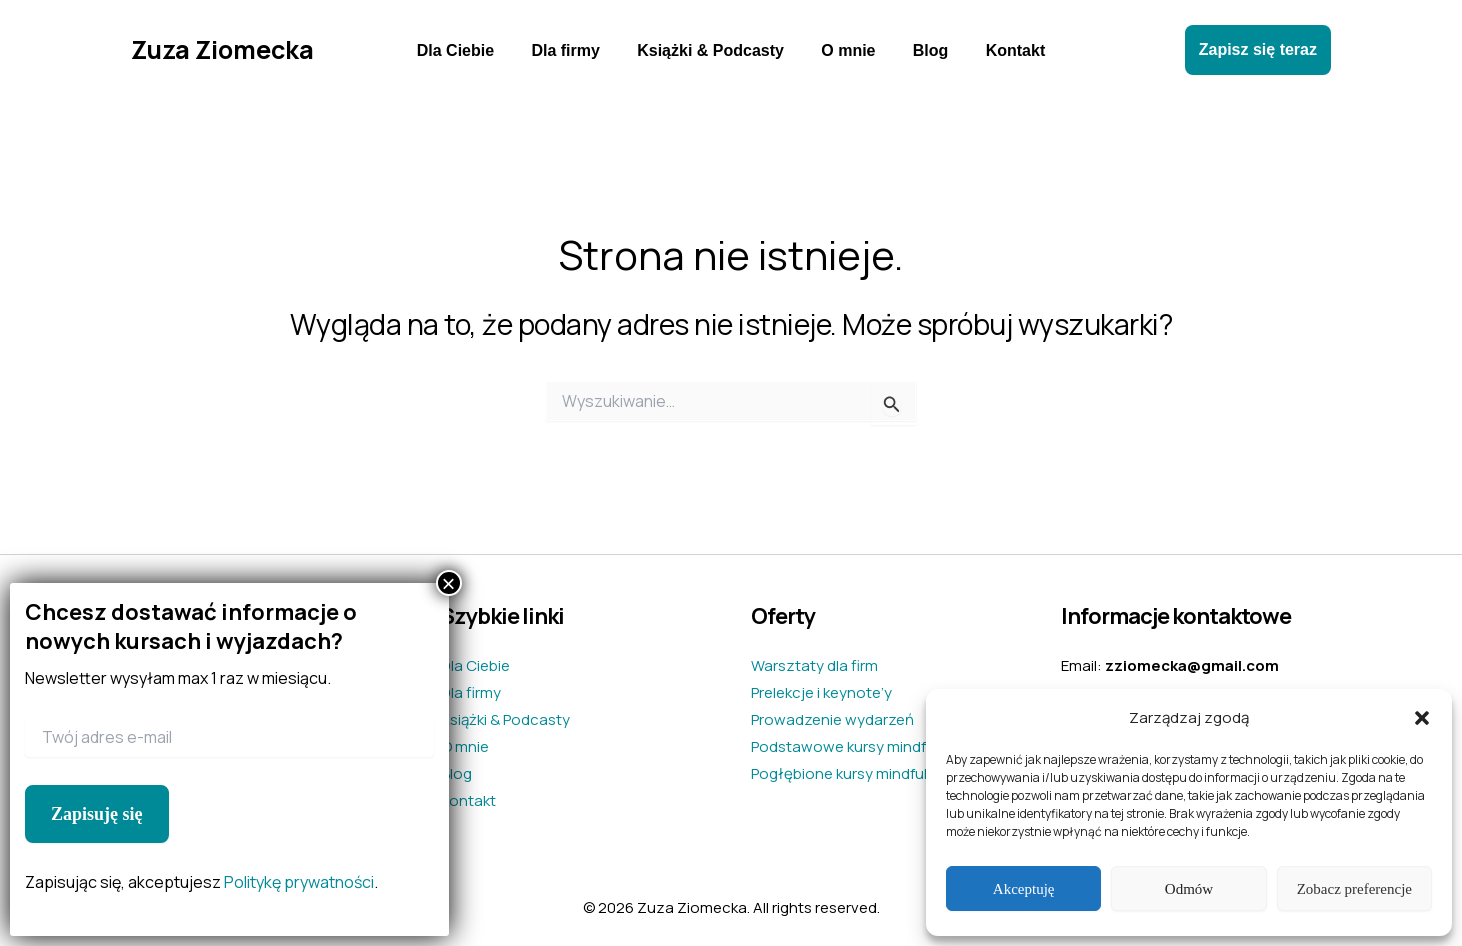 This screenshot has width=1462, height=946. I want to click on Politykę prywatności, so click(299, 882).